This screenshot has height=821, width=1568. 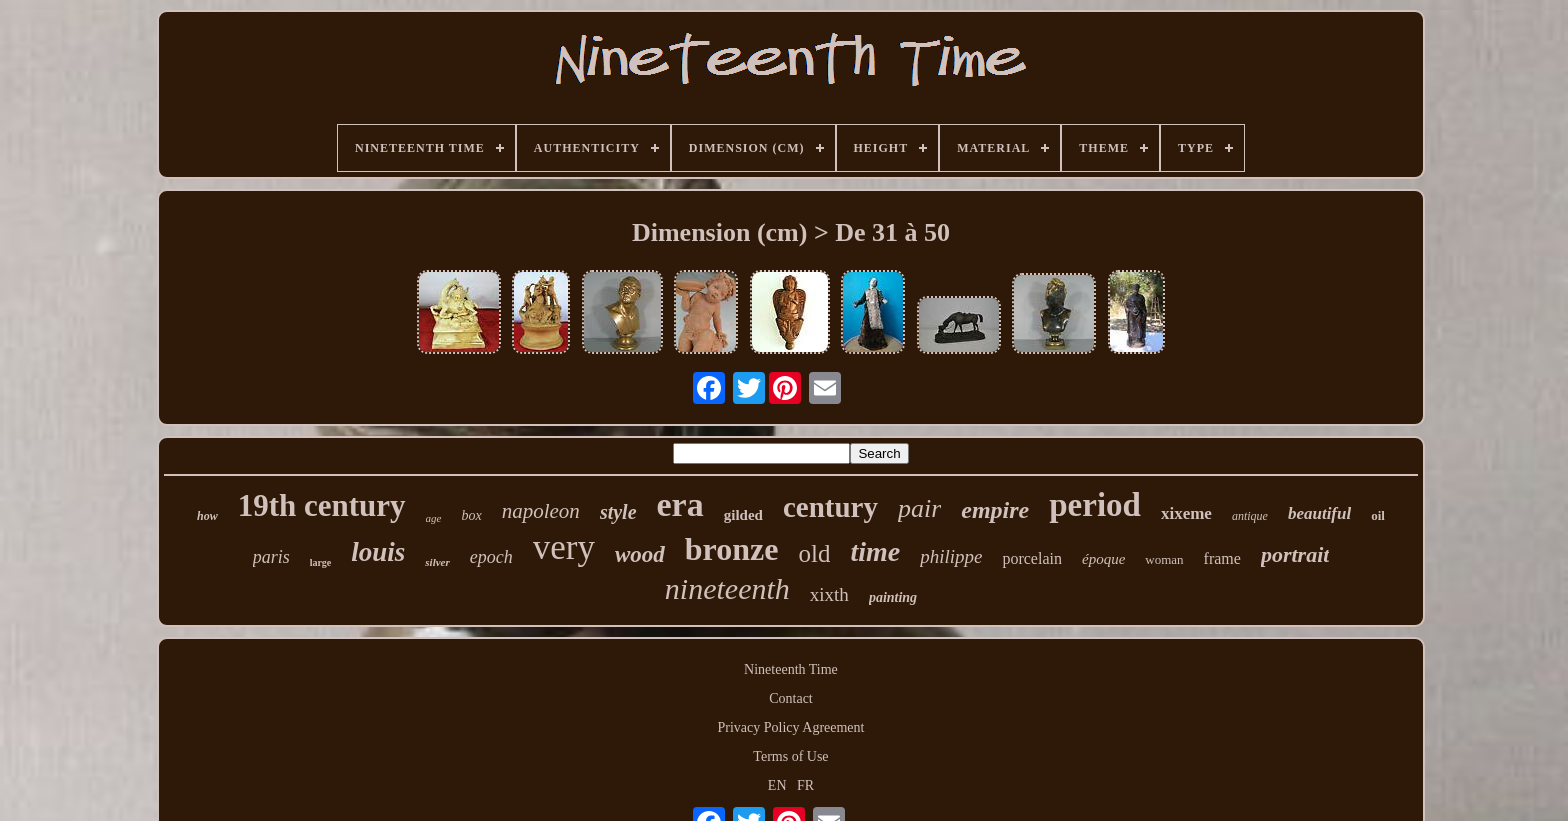 What do you see at coordinates (491, 557) in the screenshot?
I see `epoch` at bounding box center [491, 557].